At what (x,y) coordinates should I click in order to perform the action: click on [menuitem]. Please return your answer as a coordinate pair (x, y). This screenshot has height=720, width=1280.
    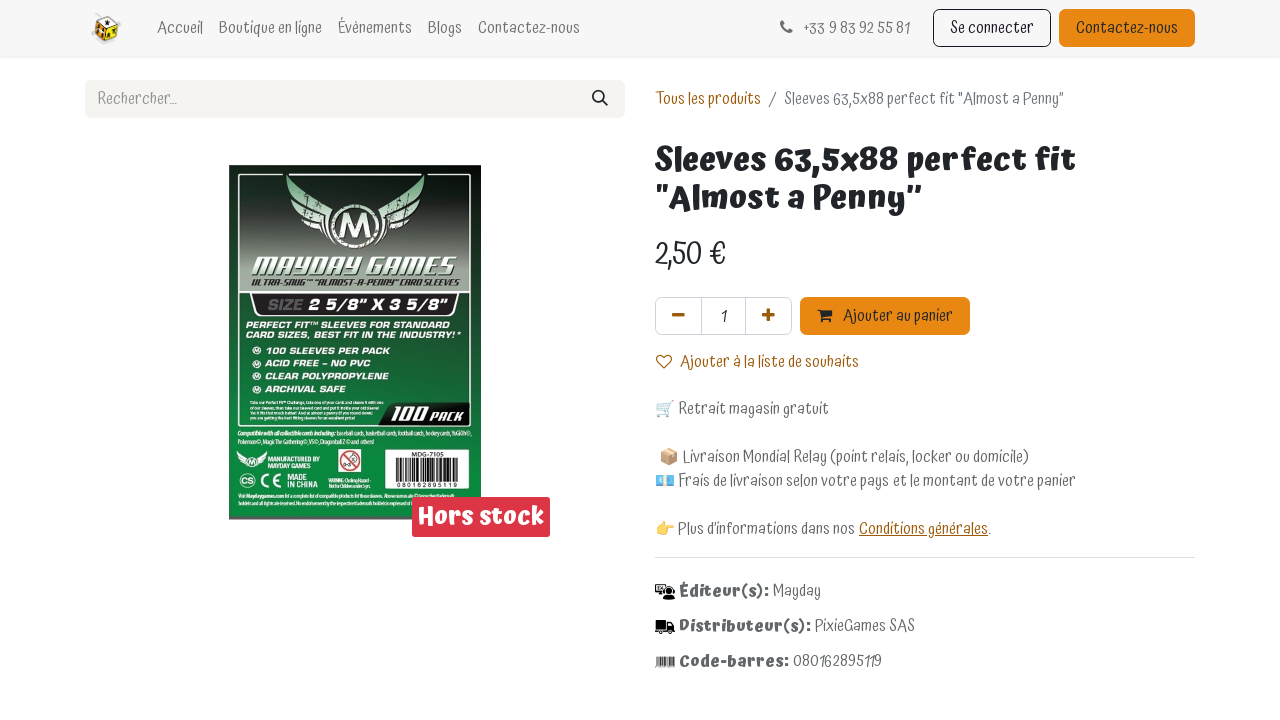
    Looking at the image, I should click on (180, 28).